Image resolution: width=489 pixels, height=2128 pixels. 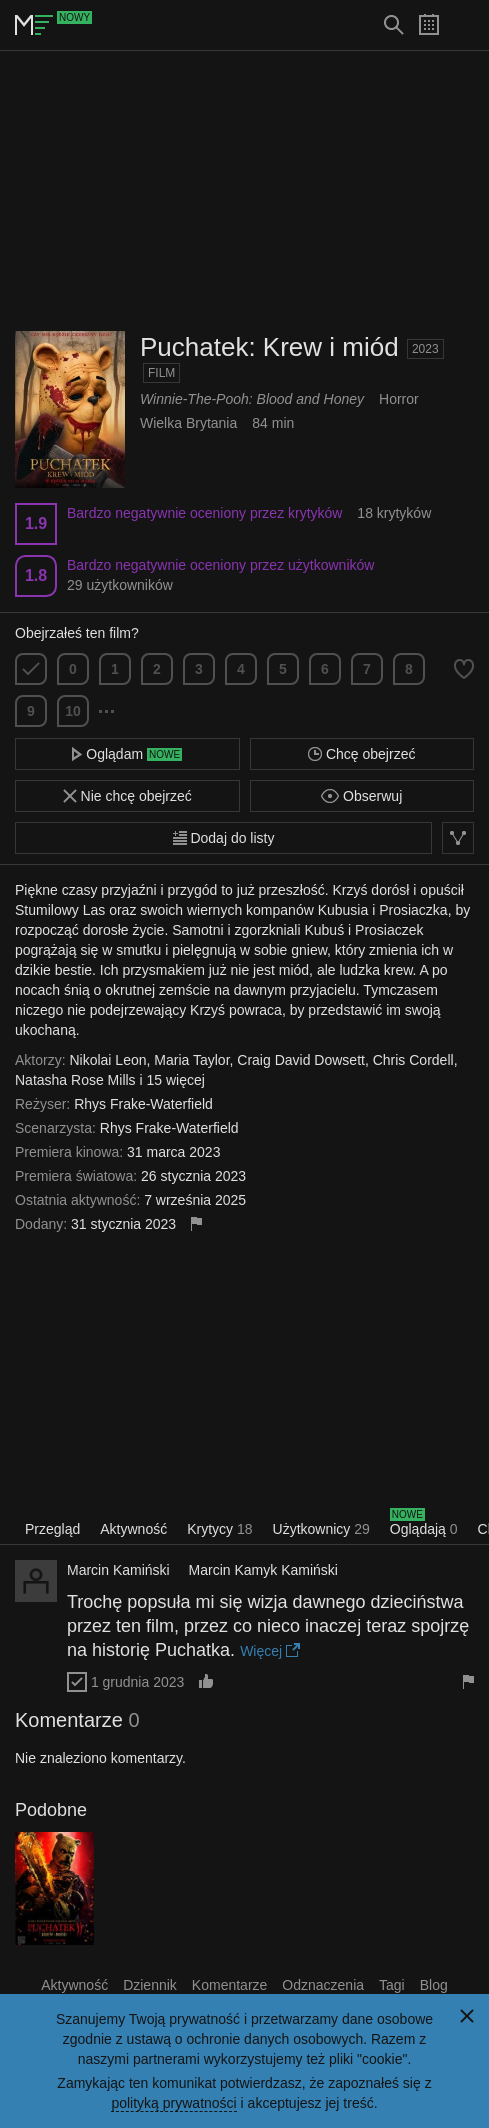 I want to click on Dodaj do listy, so click(x=224, y=838).